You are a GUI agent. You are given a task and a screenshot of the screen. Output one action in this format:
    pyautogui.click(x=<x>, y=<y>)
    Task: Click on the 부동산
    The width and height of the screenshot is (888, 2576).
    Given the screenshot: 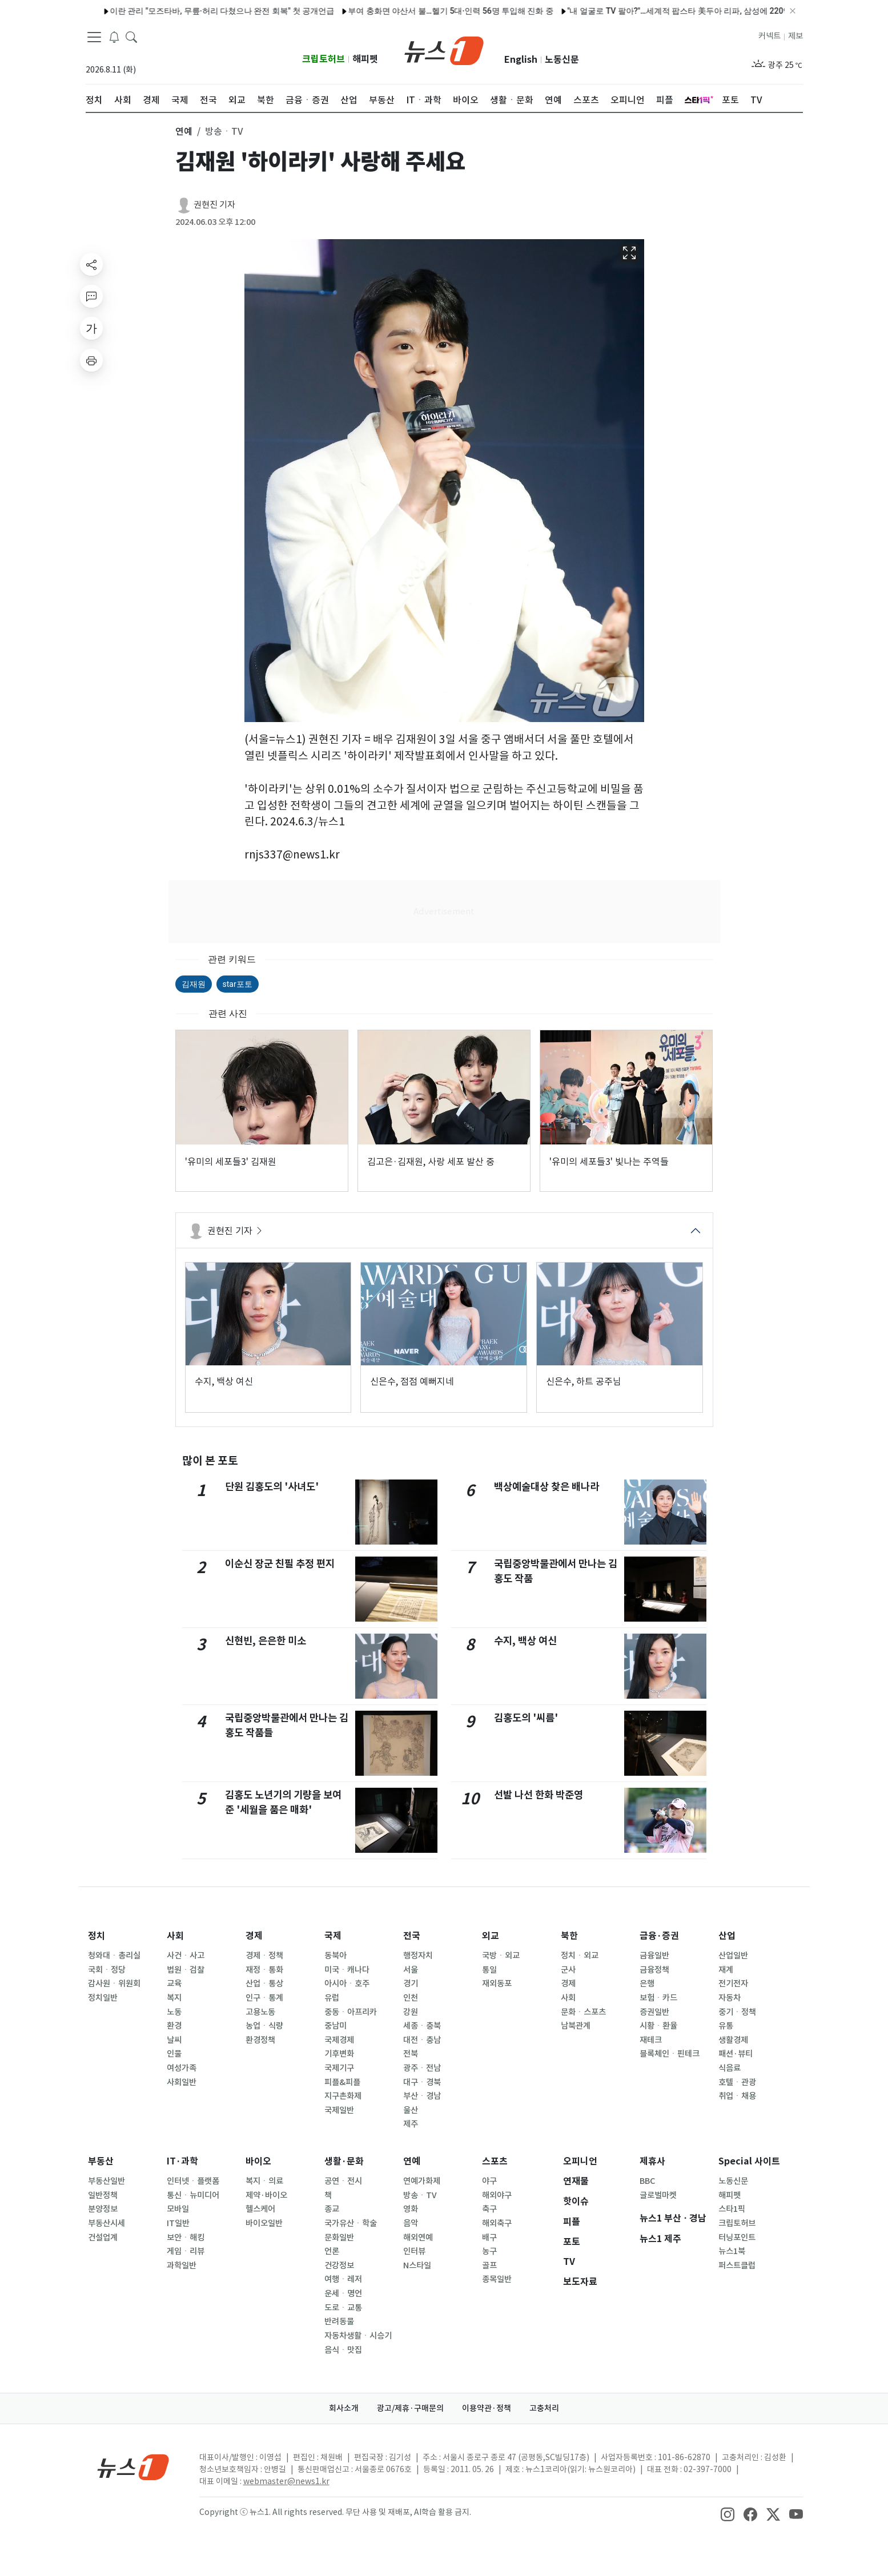 What is the action you would take?
    pyautogui.click(x=101, y=2161)
    